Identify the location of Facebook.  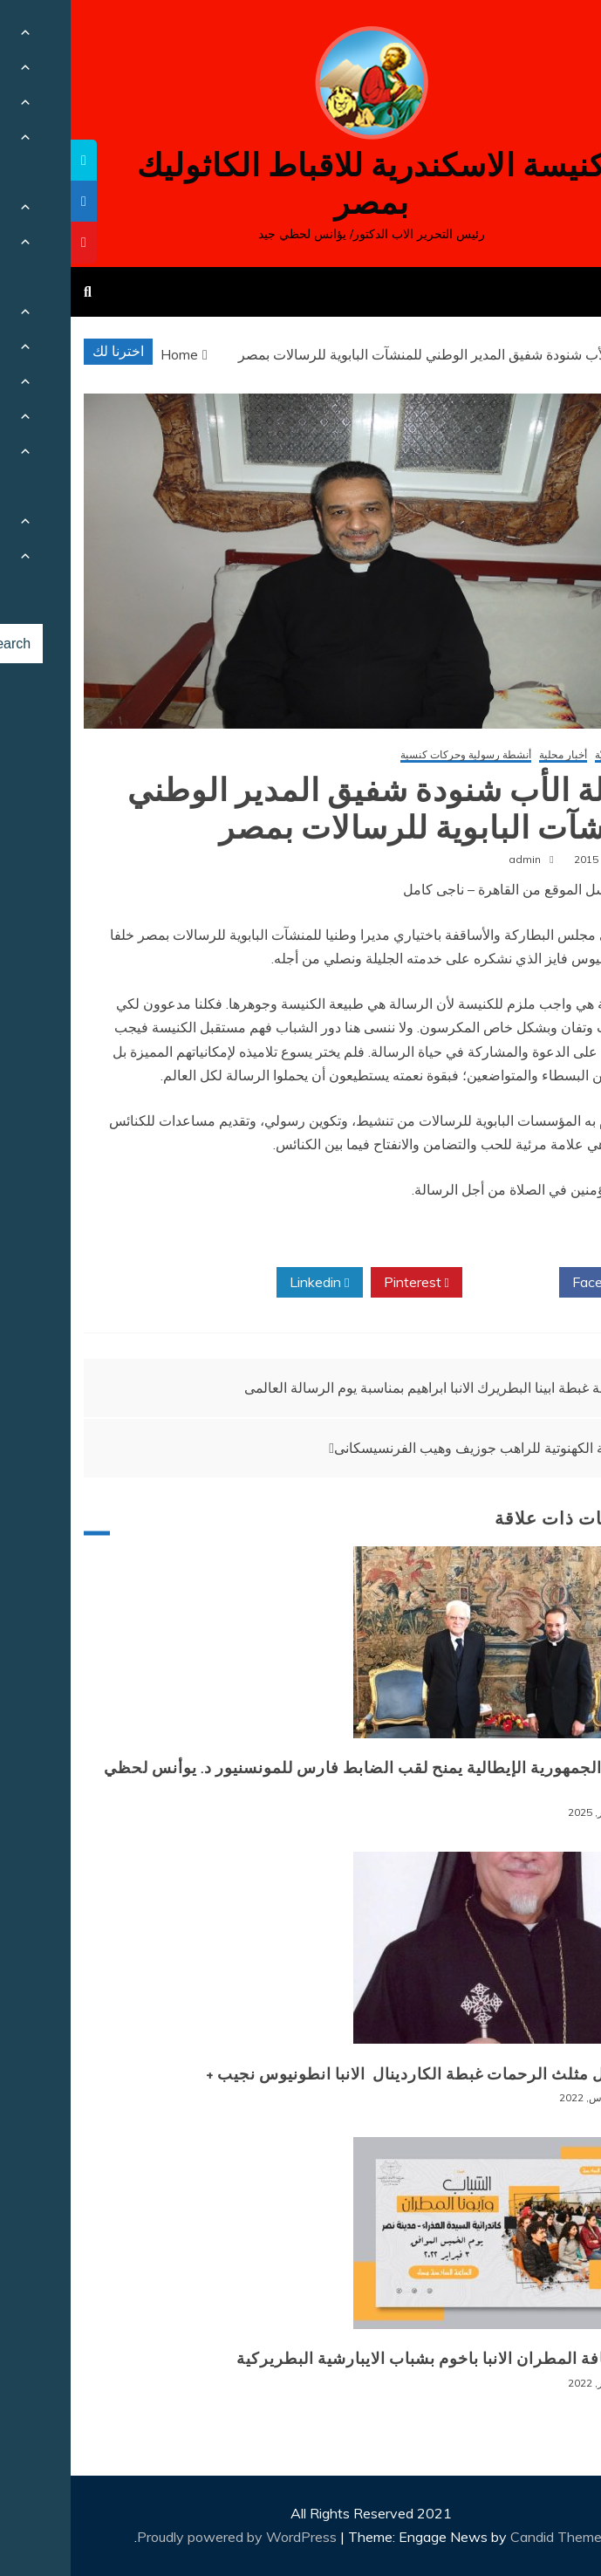
(536, 1283).